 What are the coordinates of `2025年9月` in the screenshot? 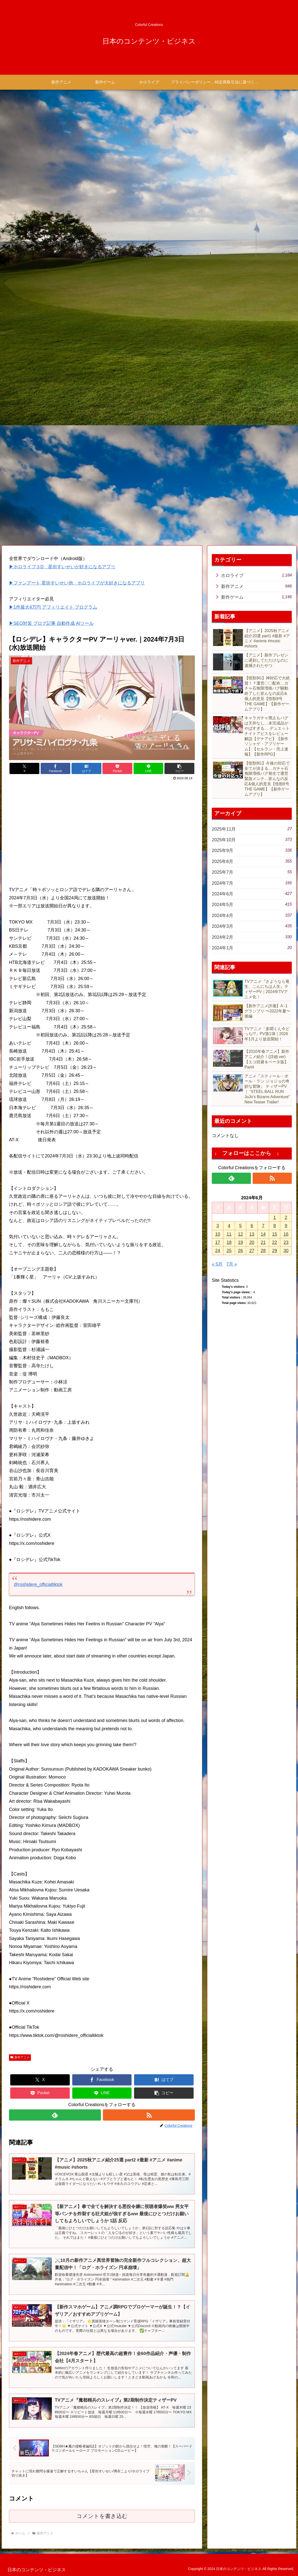 It's located at (252, 850).